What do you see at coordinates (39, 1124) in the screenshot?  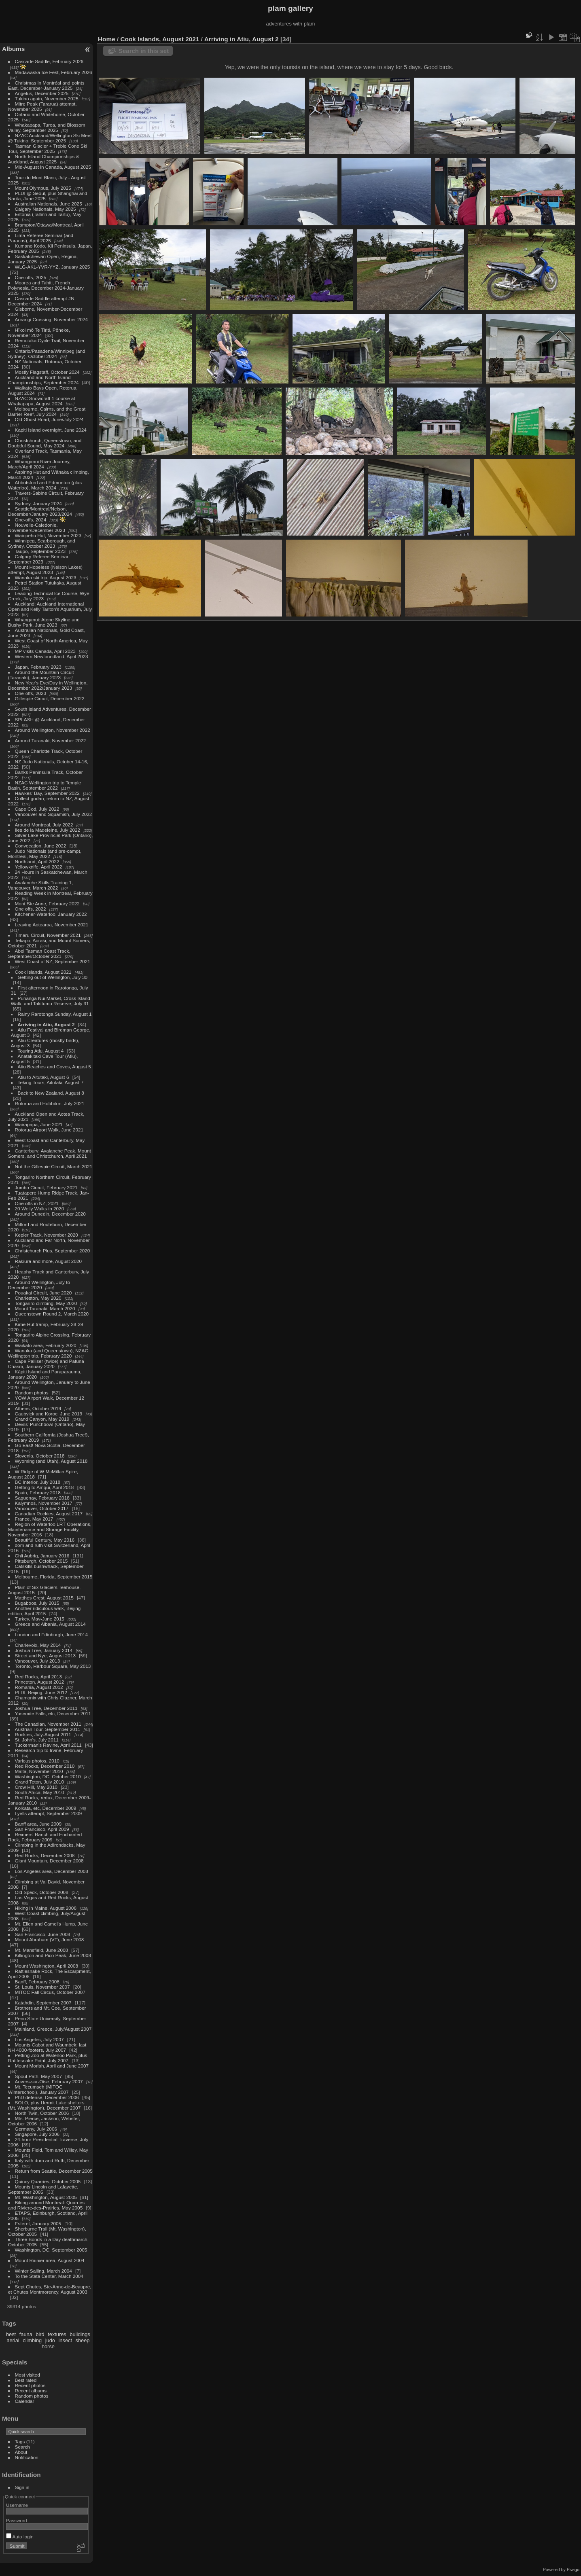 I see `Wairapapa, June 2021` at bounding box center [39, 1124].